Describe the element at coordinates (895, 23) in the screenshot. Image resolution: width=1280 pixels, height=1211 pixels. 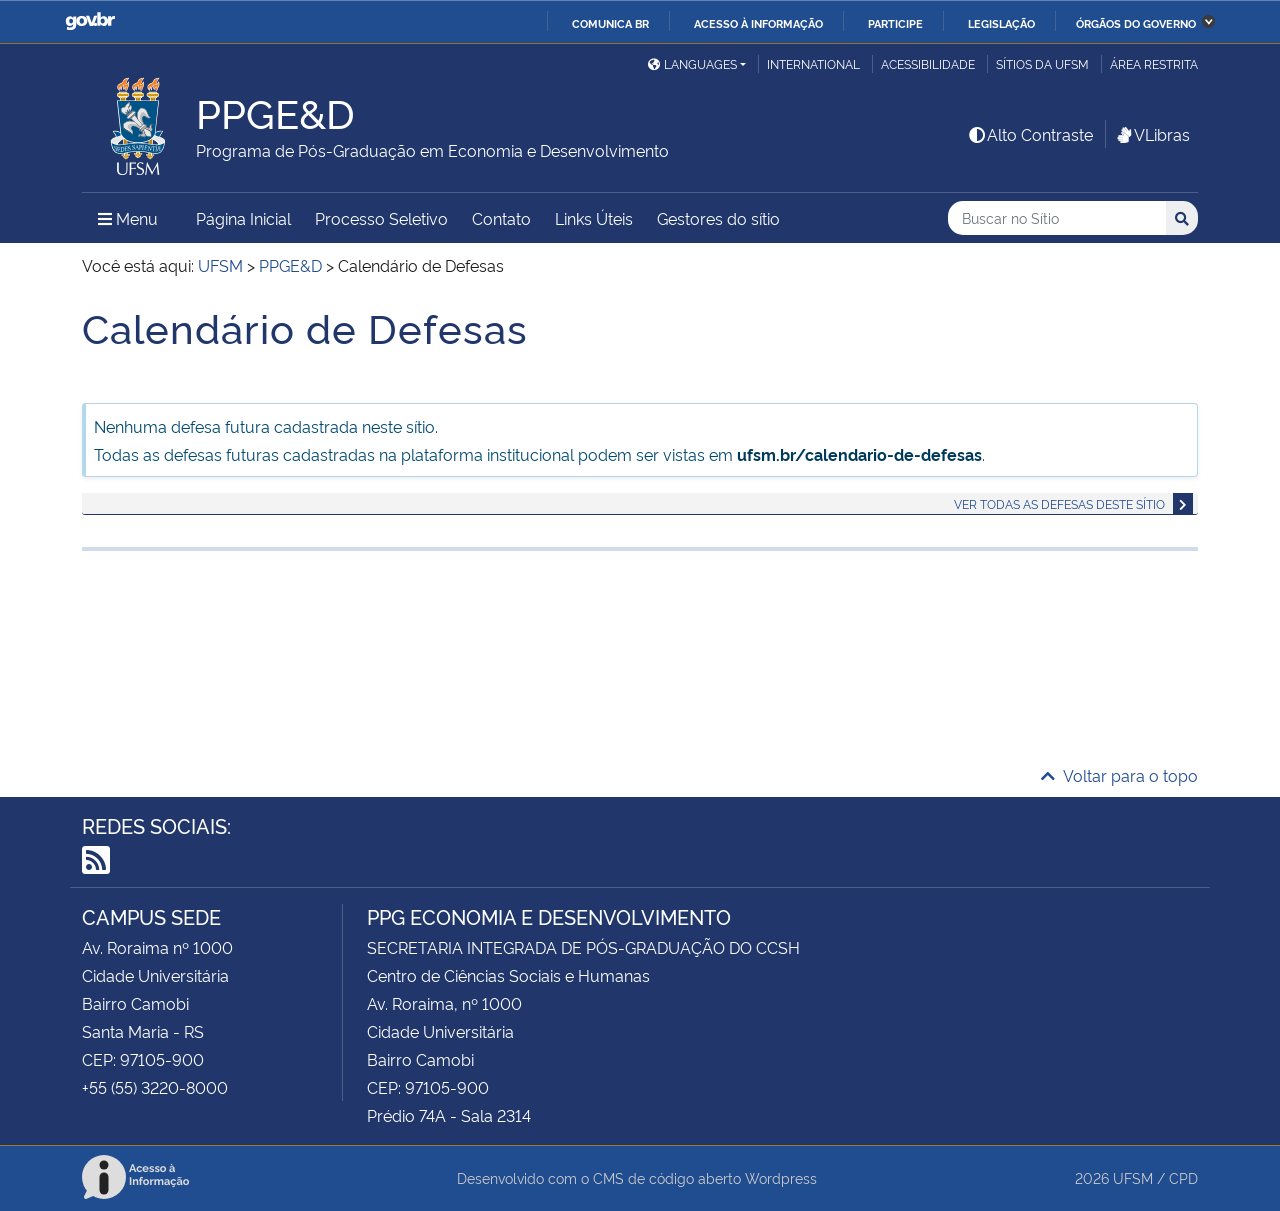
I see `Participe` at that location.